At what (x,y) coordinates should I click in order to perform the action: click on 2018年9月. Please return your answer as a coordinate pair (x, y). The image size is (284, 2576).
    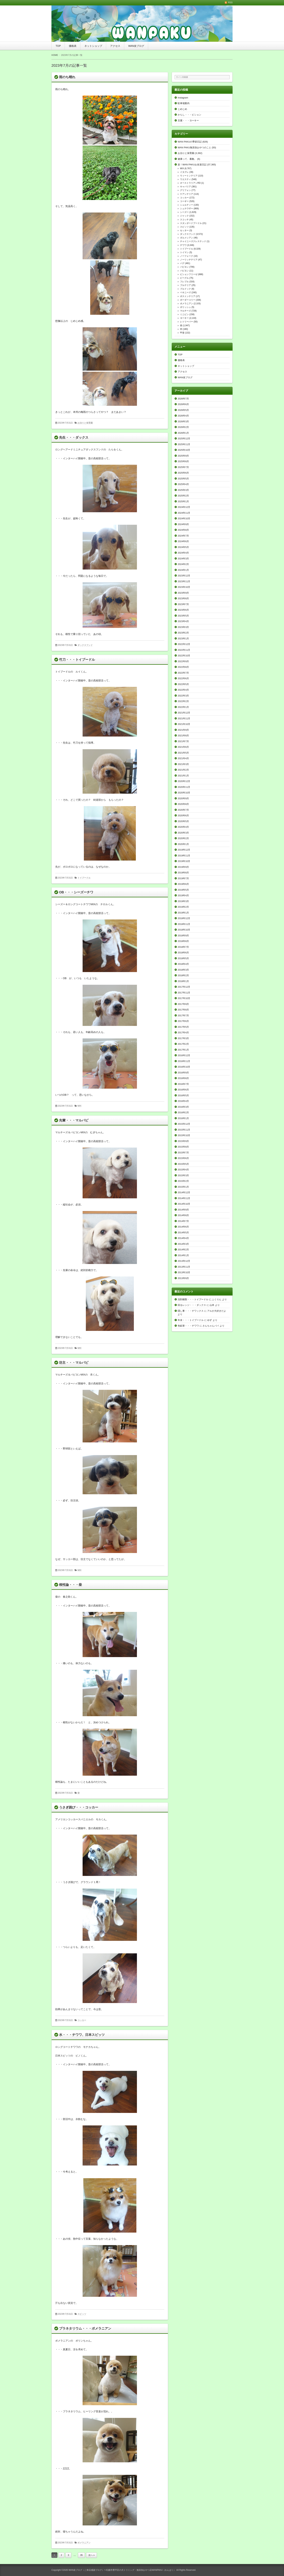
    Looking at the image, I should click on (183, 935).